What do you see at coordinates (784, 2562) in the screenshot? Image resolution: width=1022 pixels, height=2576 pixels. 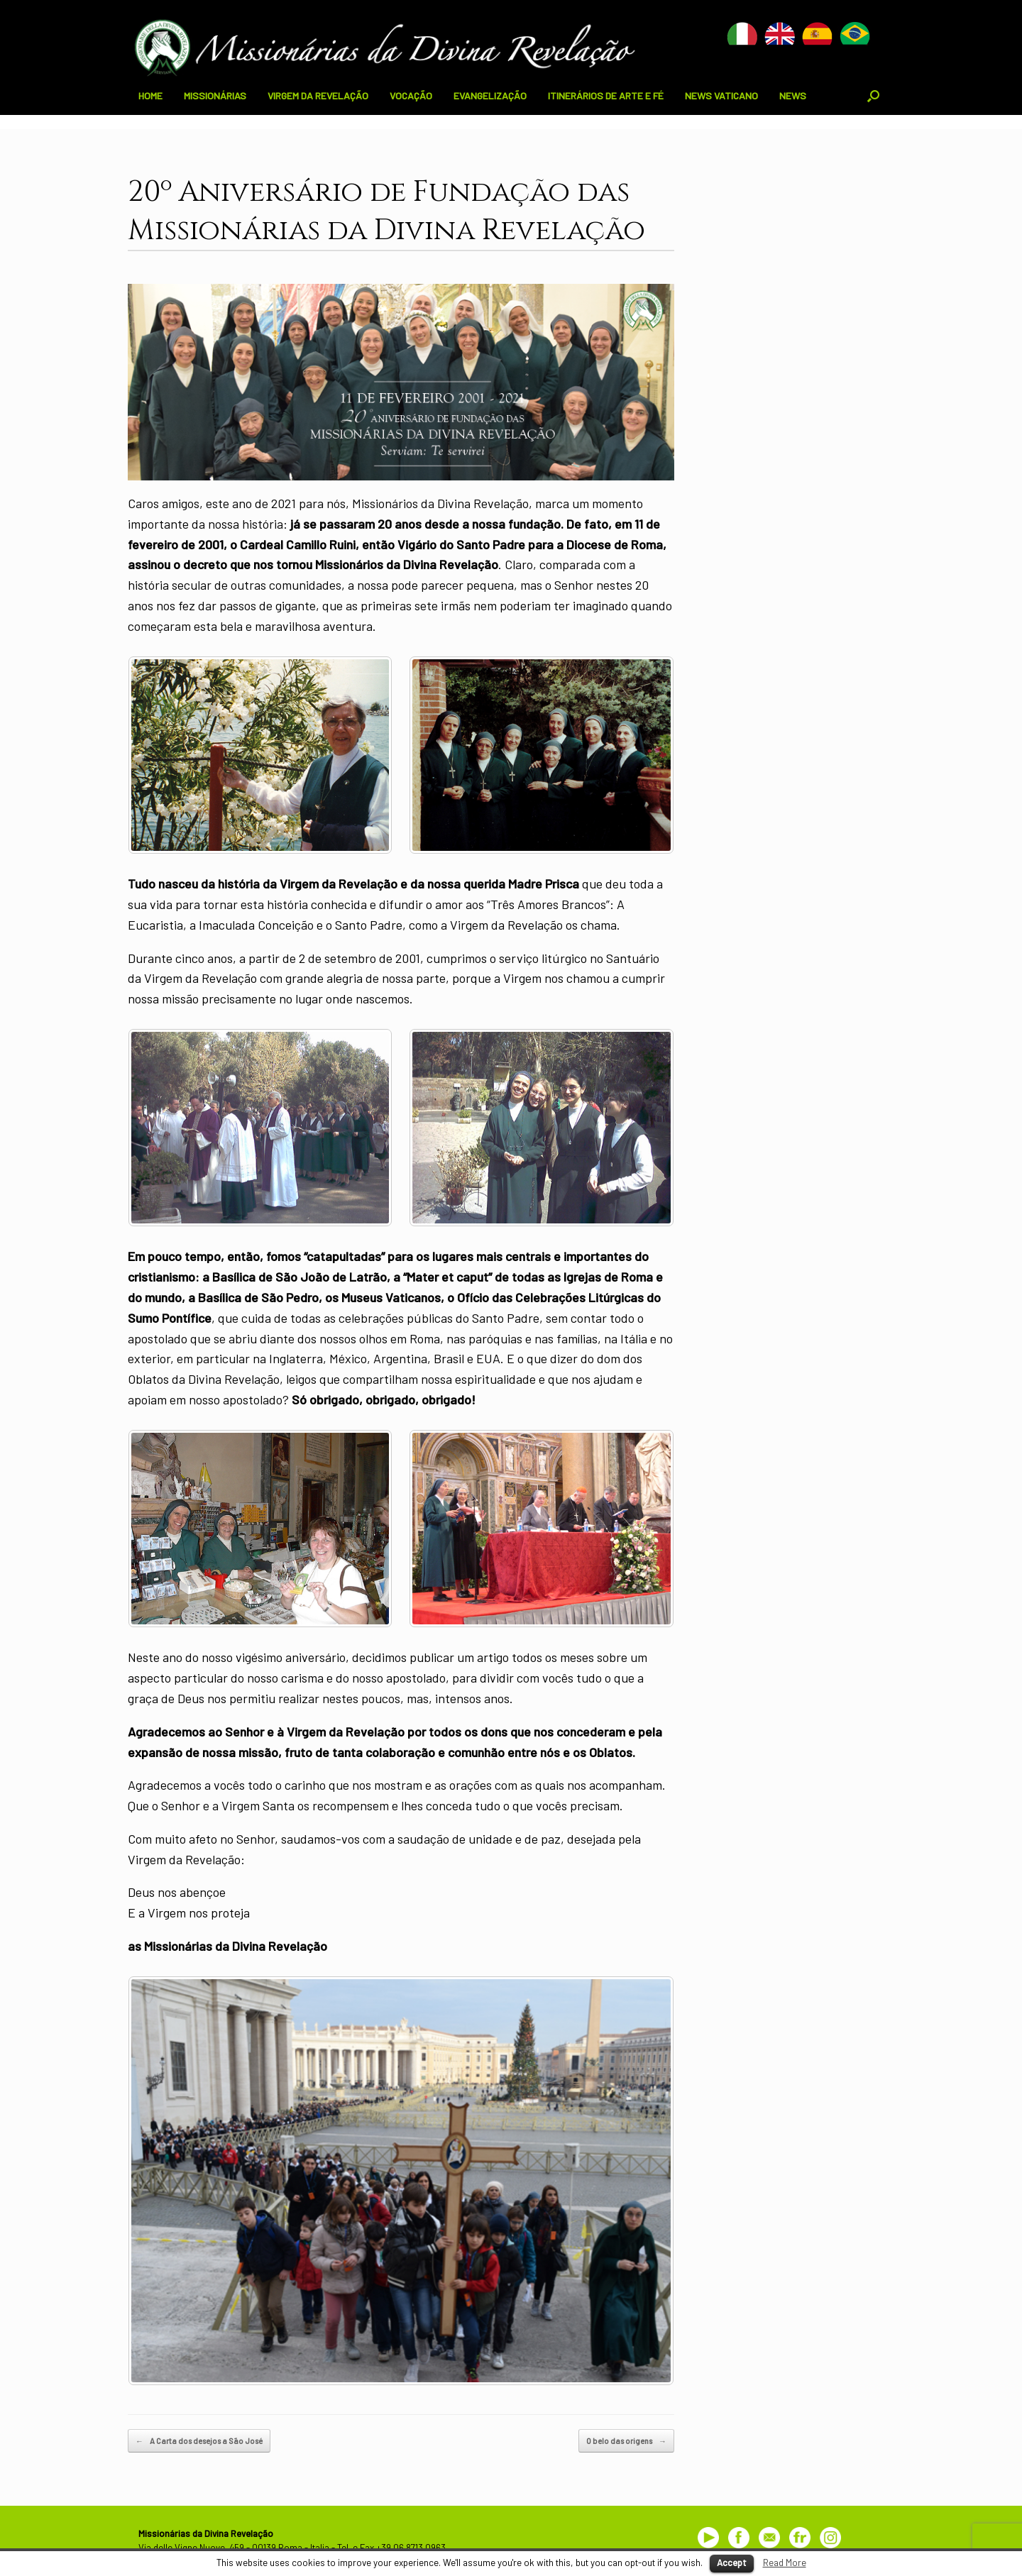 I see `Read More` at bounding box center [784, 2562].